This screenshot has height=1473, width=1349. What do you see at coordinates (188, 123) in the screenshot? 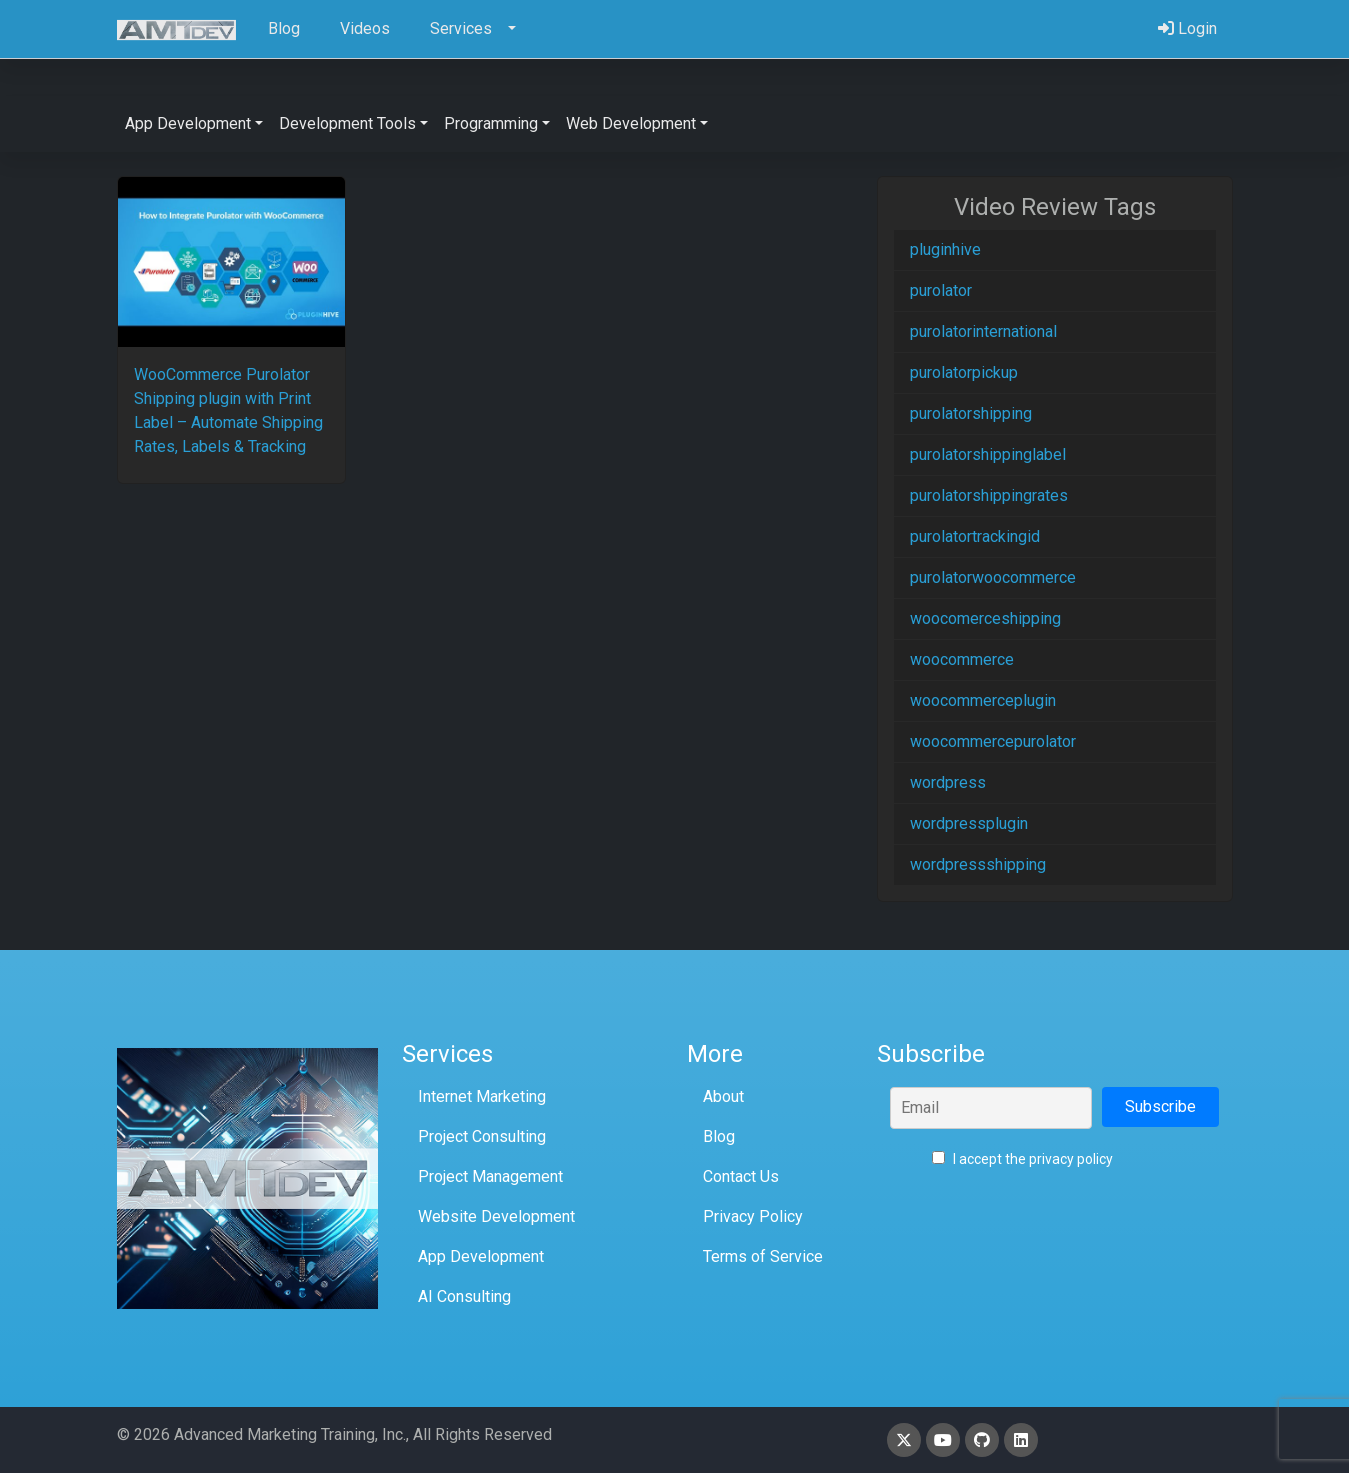
I see `App Development [button]` at bounding box center [188, 123].